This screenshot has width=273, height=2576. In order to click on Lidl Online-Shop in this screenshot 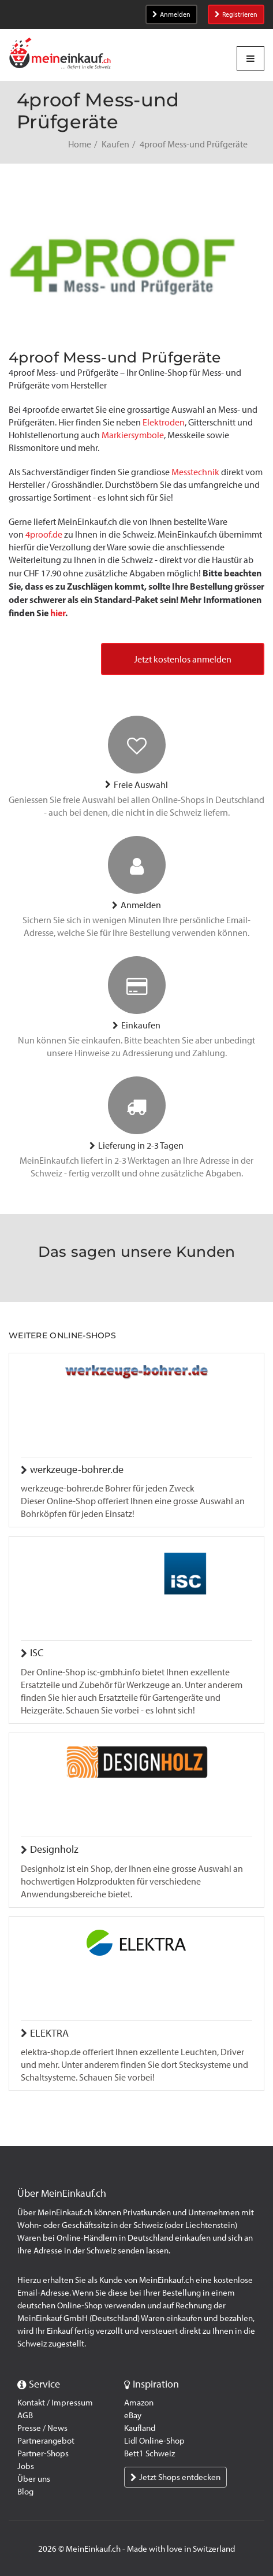, I will do `click(154, 2441)`.